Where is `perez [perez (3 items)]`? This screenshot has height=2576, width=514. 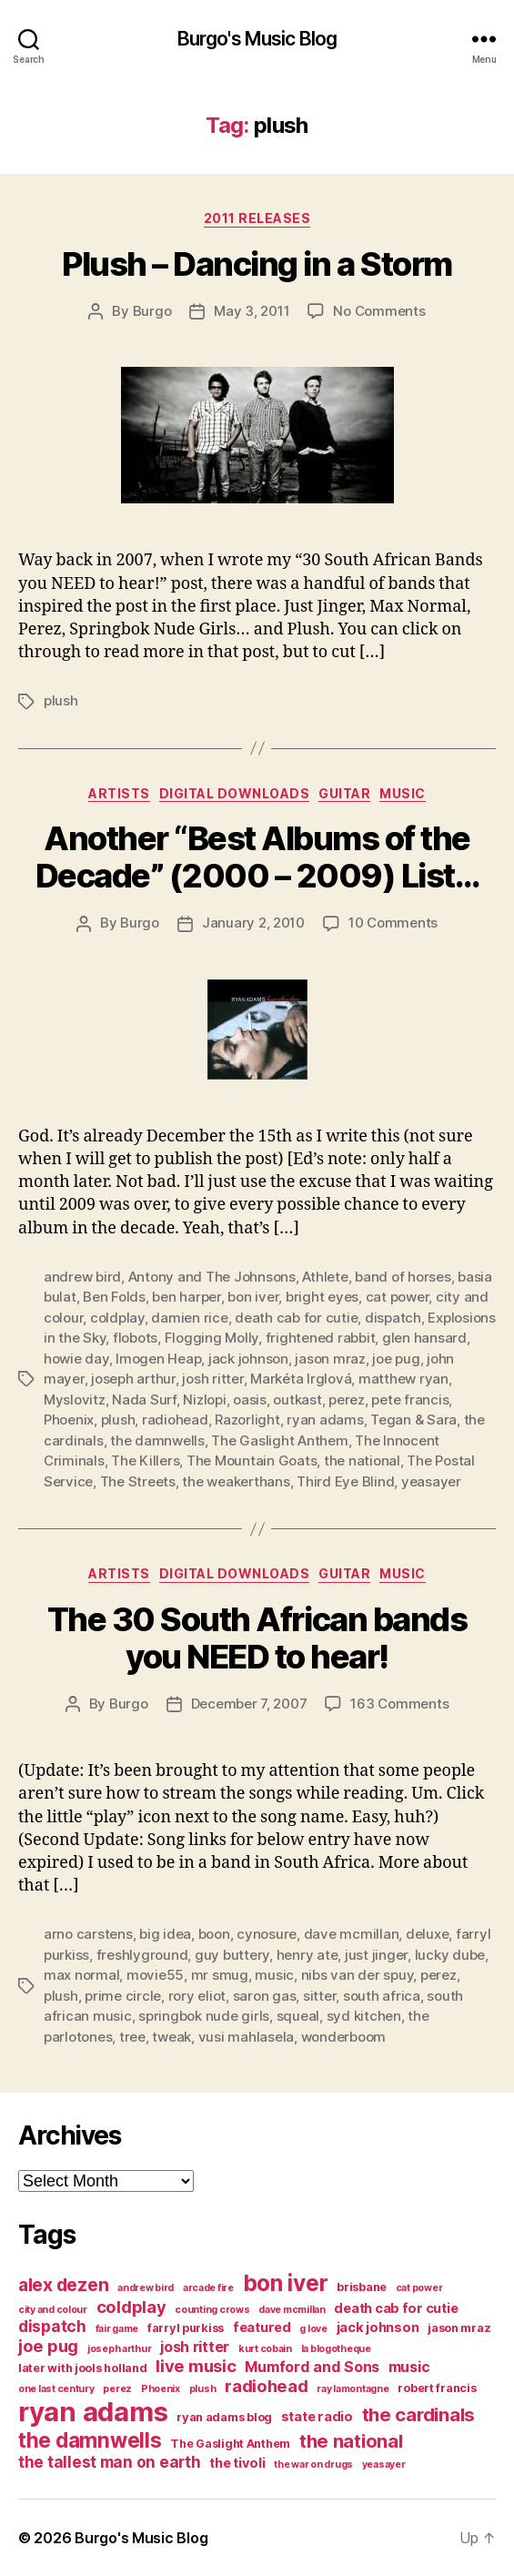
perez [perez (3 items)] is located at coordinates (117, 2389).